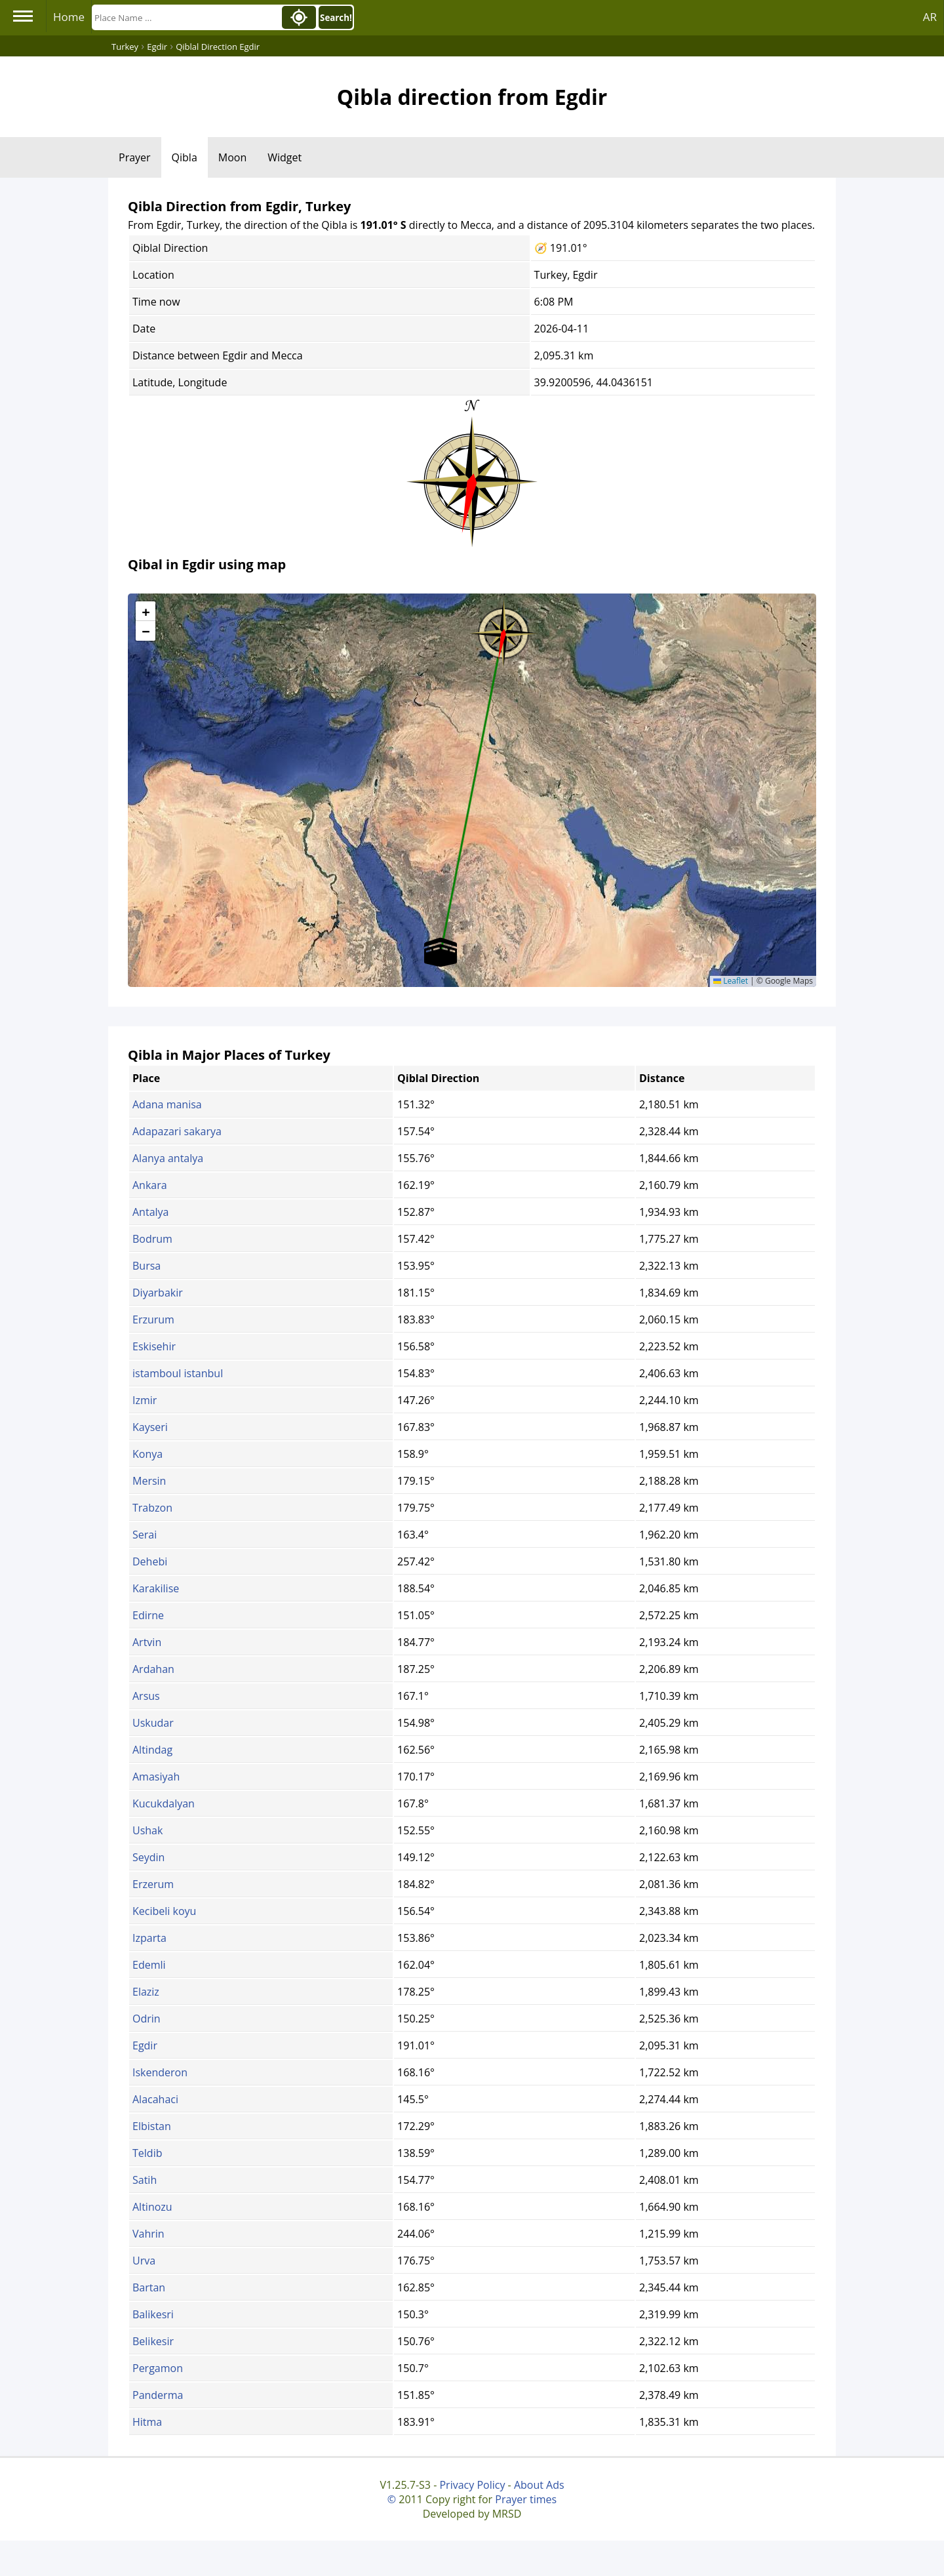 This screenshot has width=944, height=2576. I want to click on Moon, so click(232, 157).